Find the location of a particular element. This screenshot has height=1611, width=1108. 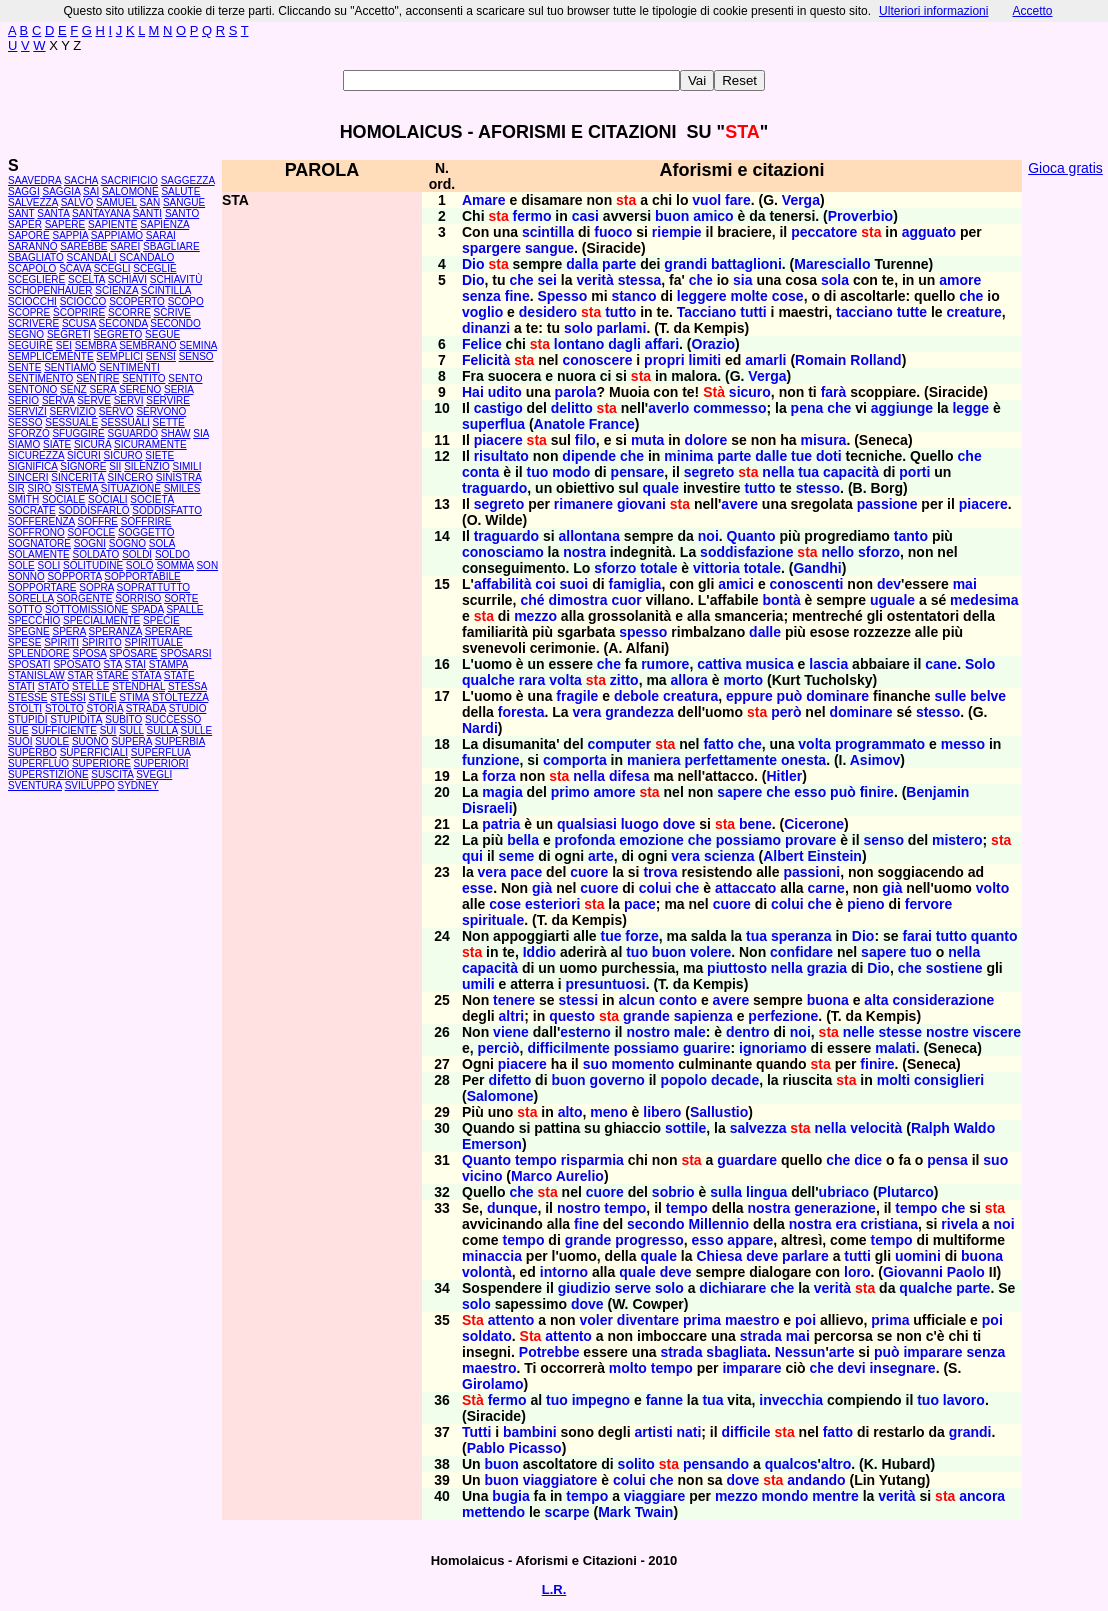

Plutarco is located at coordinates (906, 1192).